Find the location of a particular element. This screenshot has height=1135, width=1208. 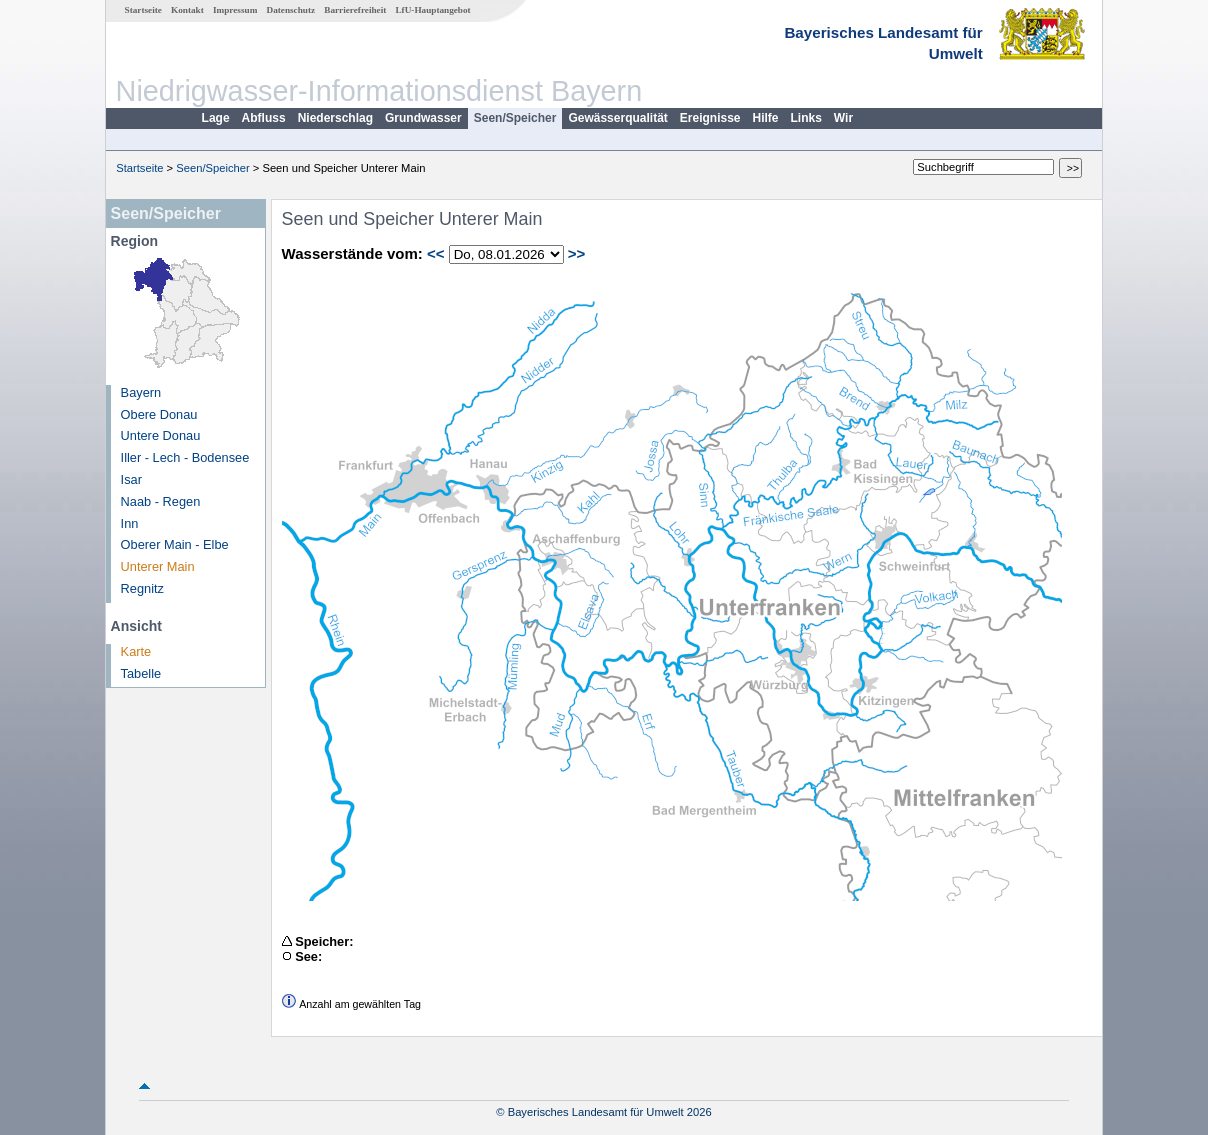

Naab - Regen is located at coordinates (161, 501).